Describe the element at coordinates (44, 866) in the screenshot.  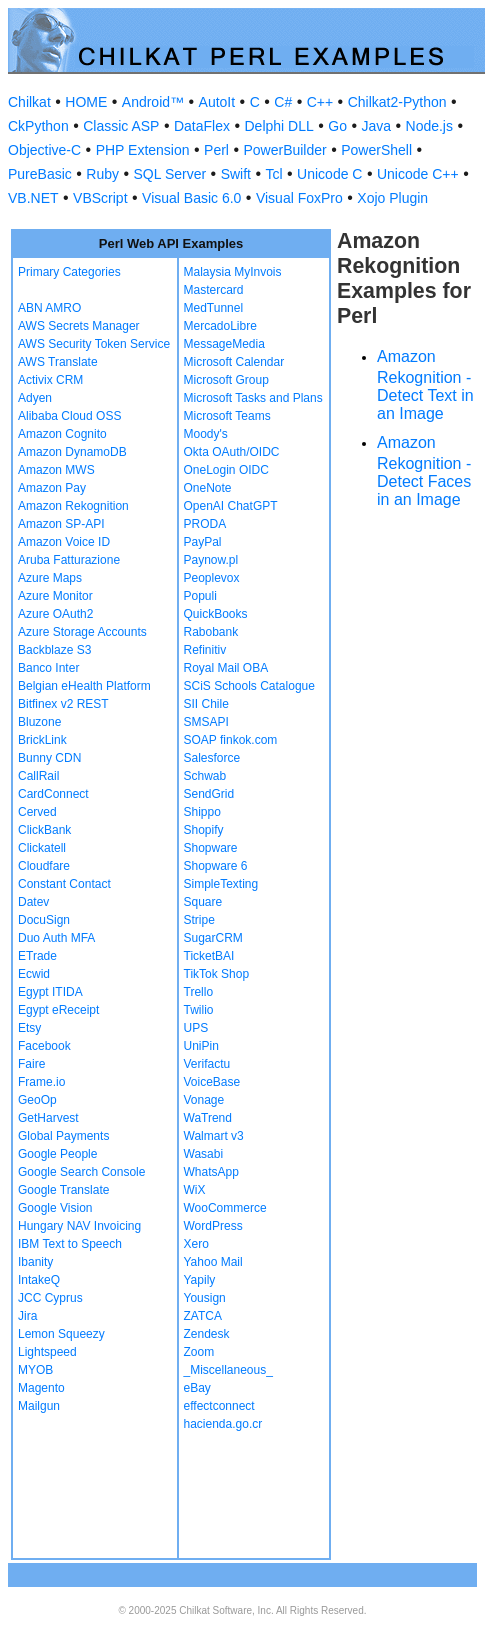
I see `Cloudfare` at that location.